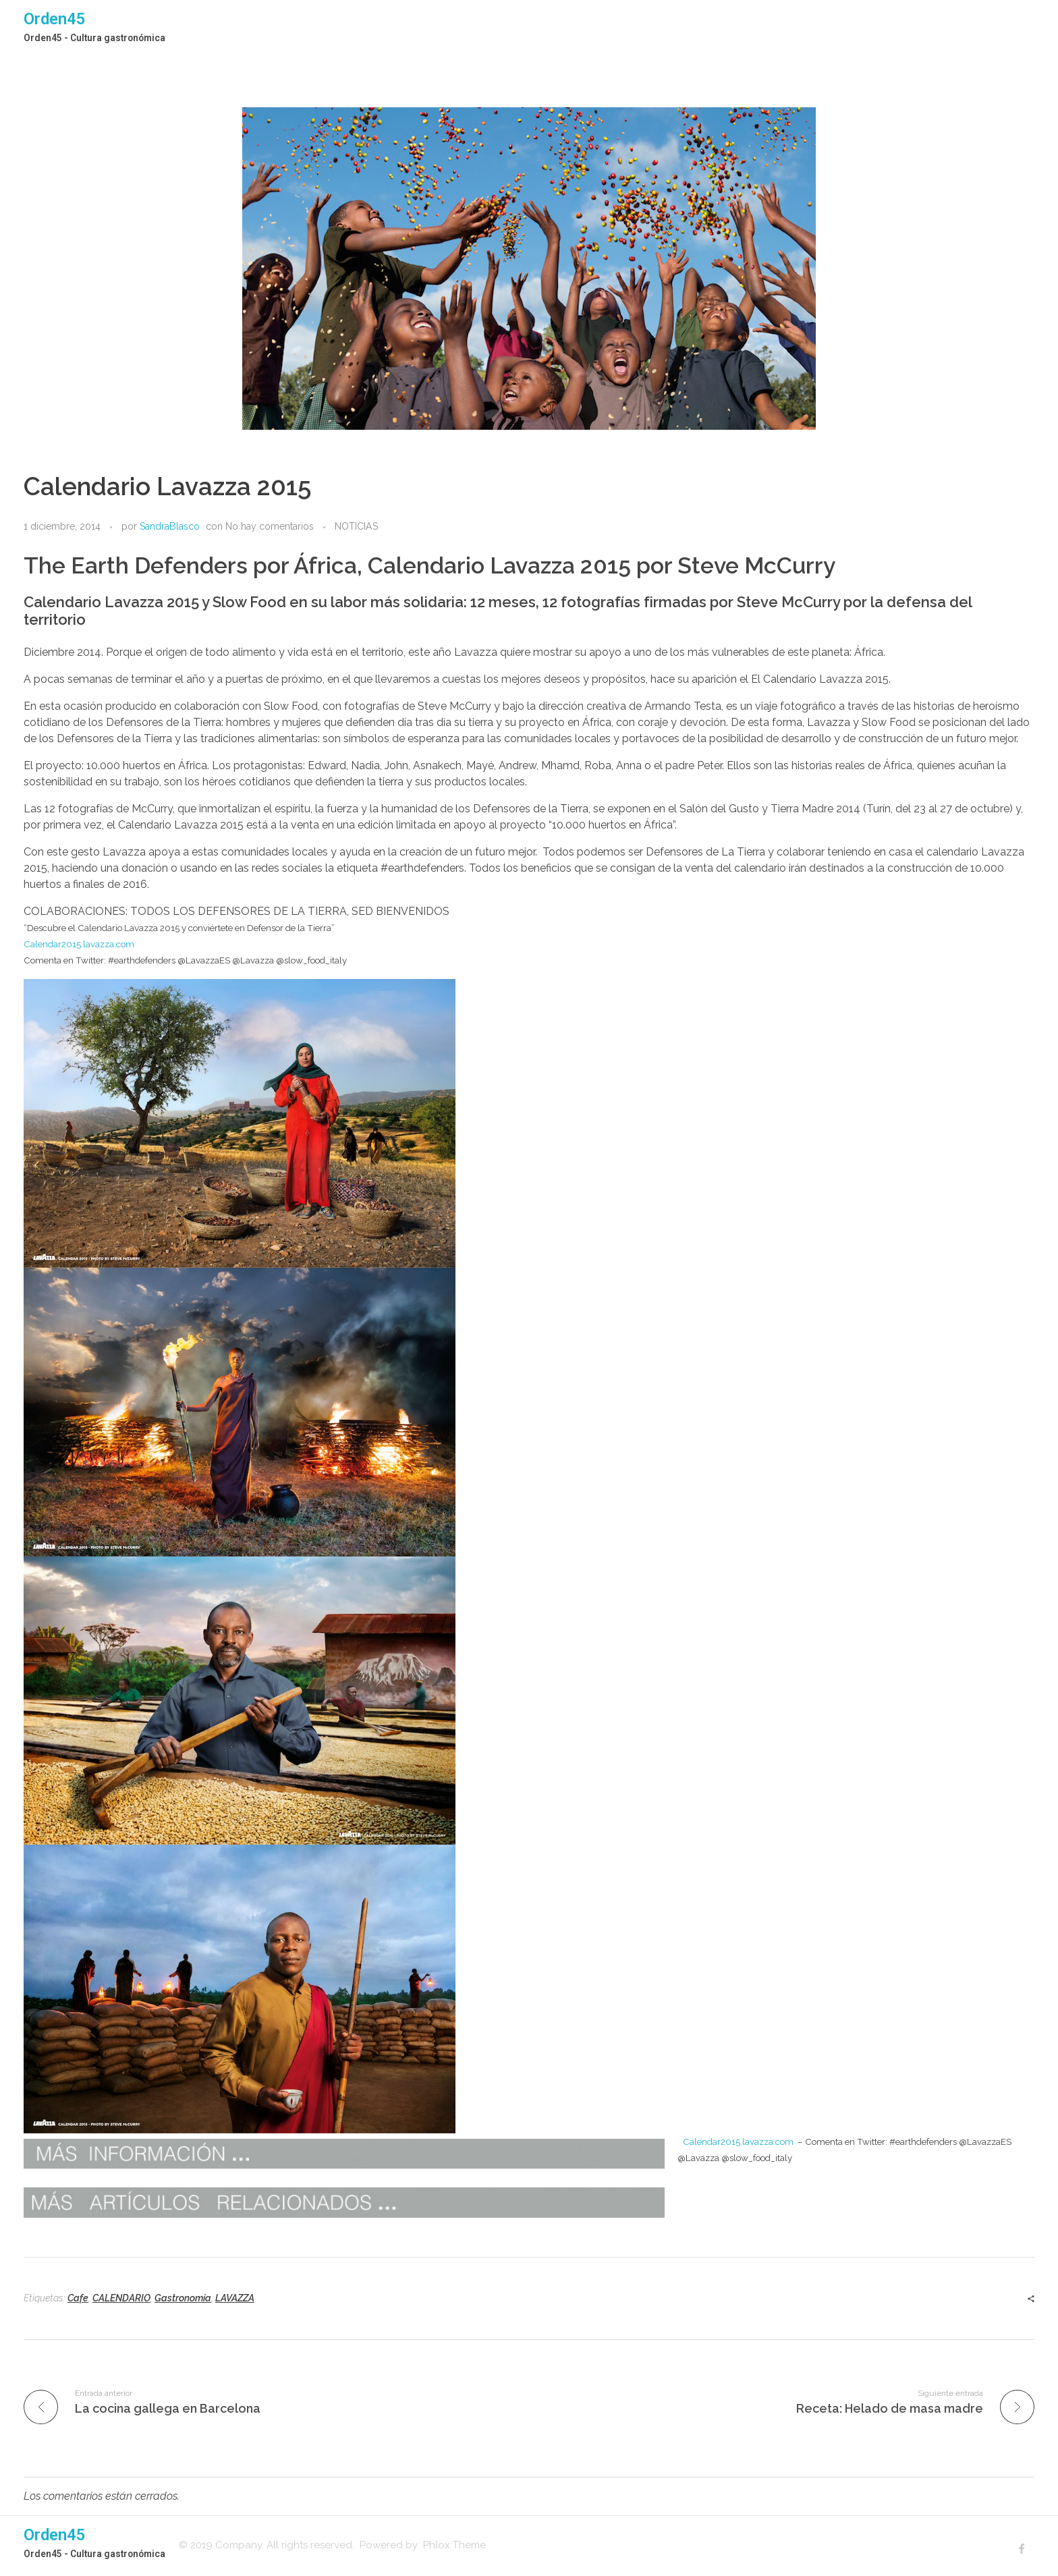 This screenshot has height=2576, width=1058. Describe the element at coordinates (170, 526) in the screenshot. I see `SandraBlasco` at that location.